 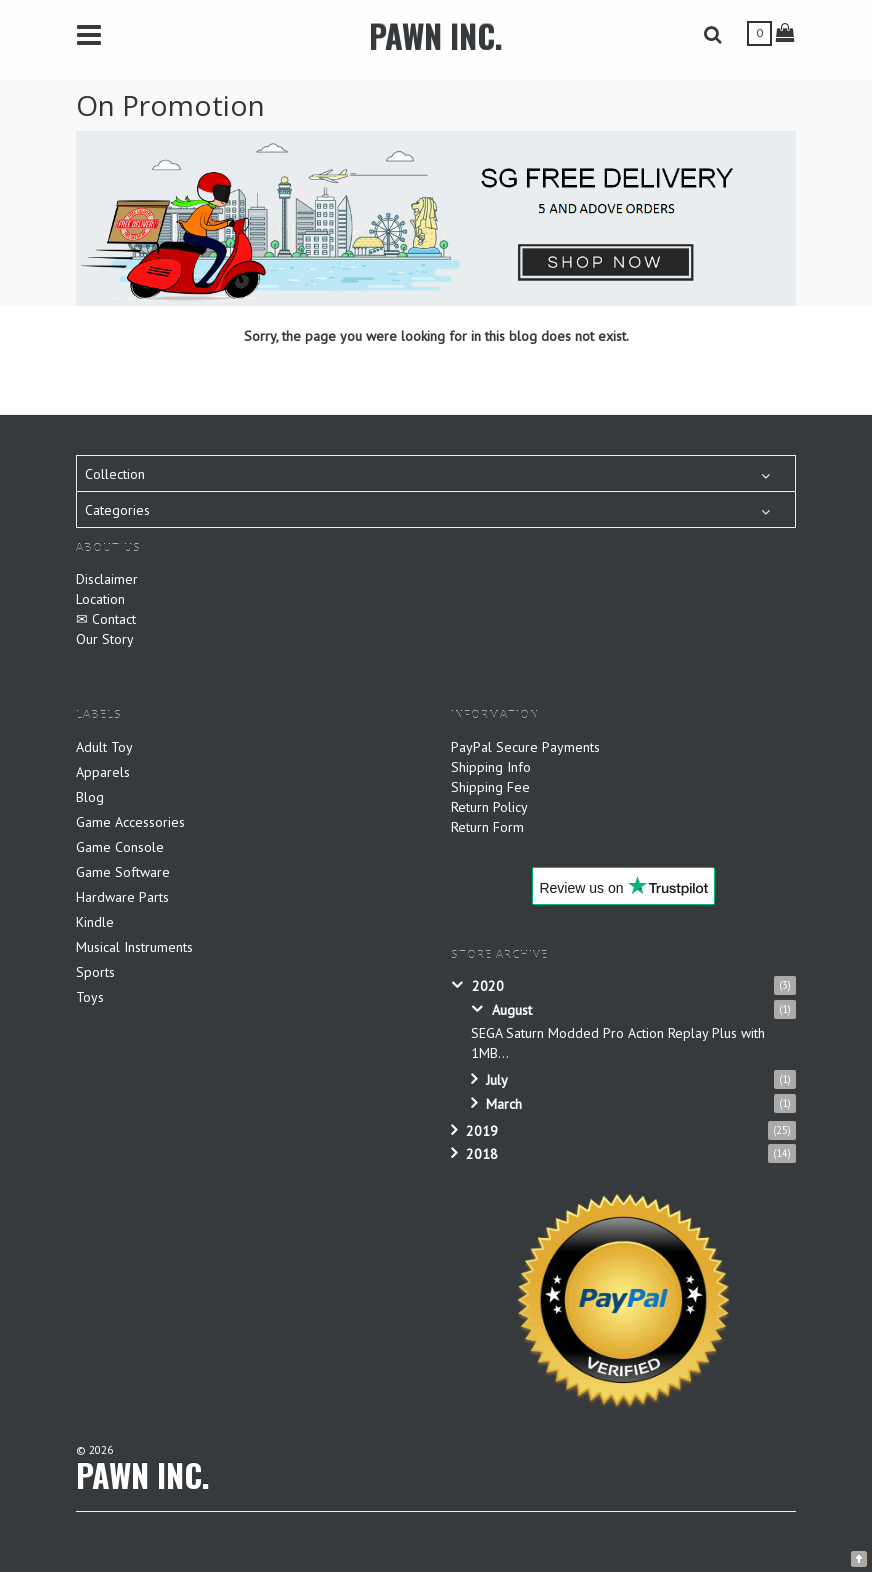 I want to click on Our Story, so click(x=105, y=639).